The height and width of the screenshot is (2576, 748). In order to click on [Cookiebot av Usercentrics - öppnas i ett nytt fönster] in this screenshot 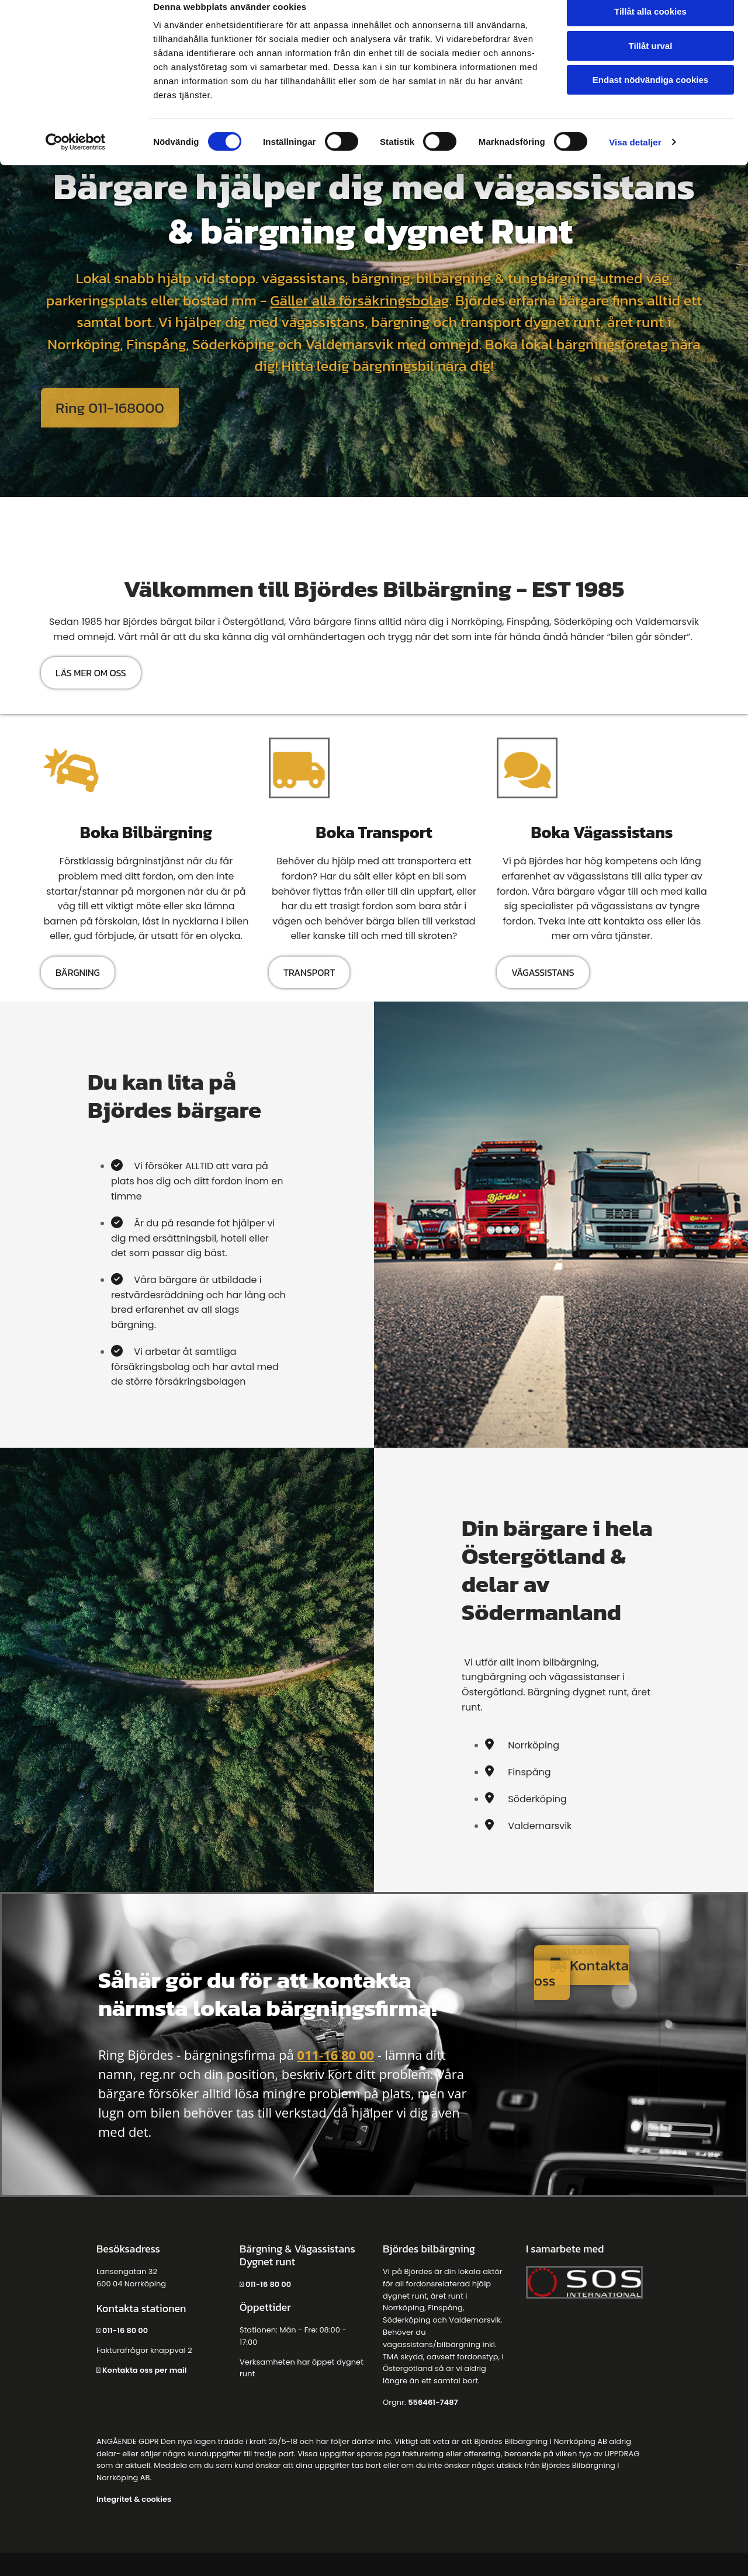, I will do `click(76, 160)`.